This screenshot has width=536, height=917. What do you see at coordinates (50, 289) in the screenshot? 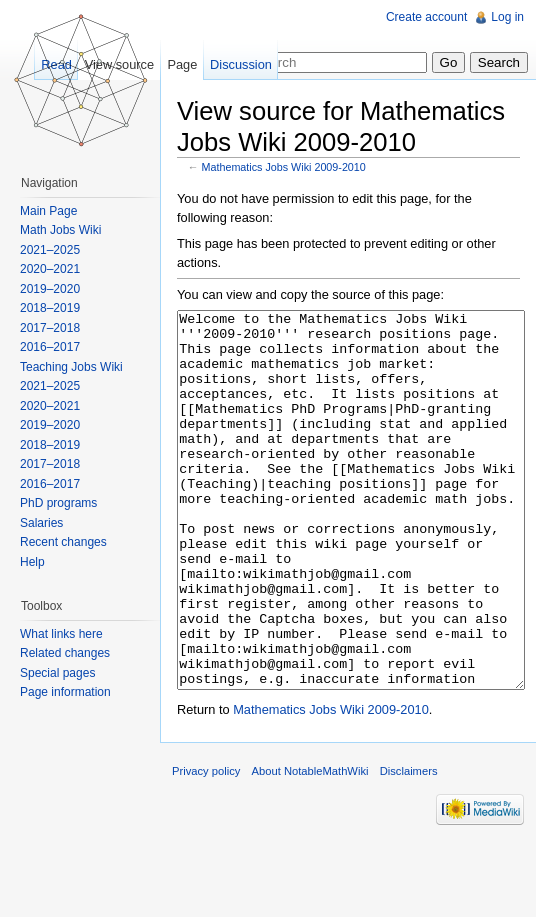
I see `2019–2020` at bounding box center [50, 289].